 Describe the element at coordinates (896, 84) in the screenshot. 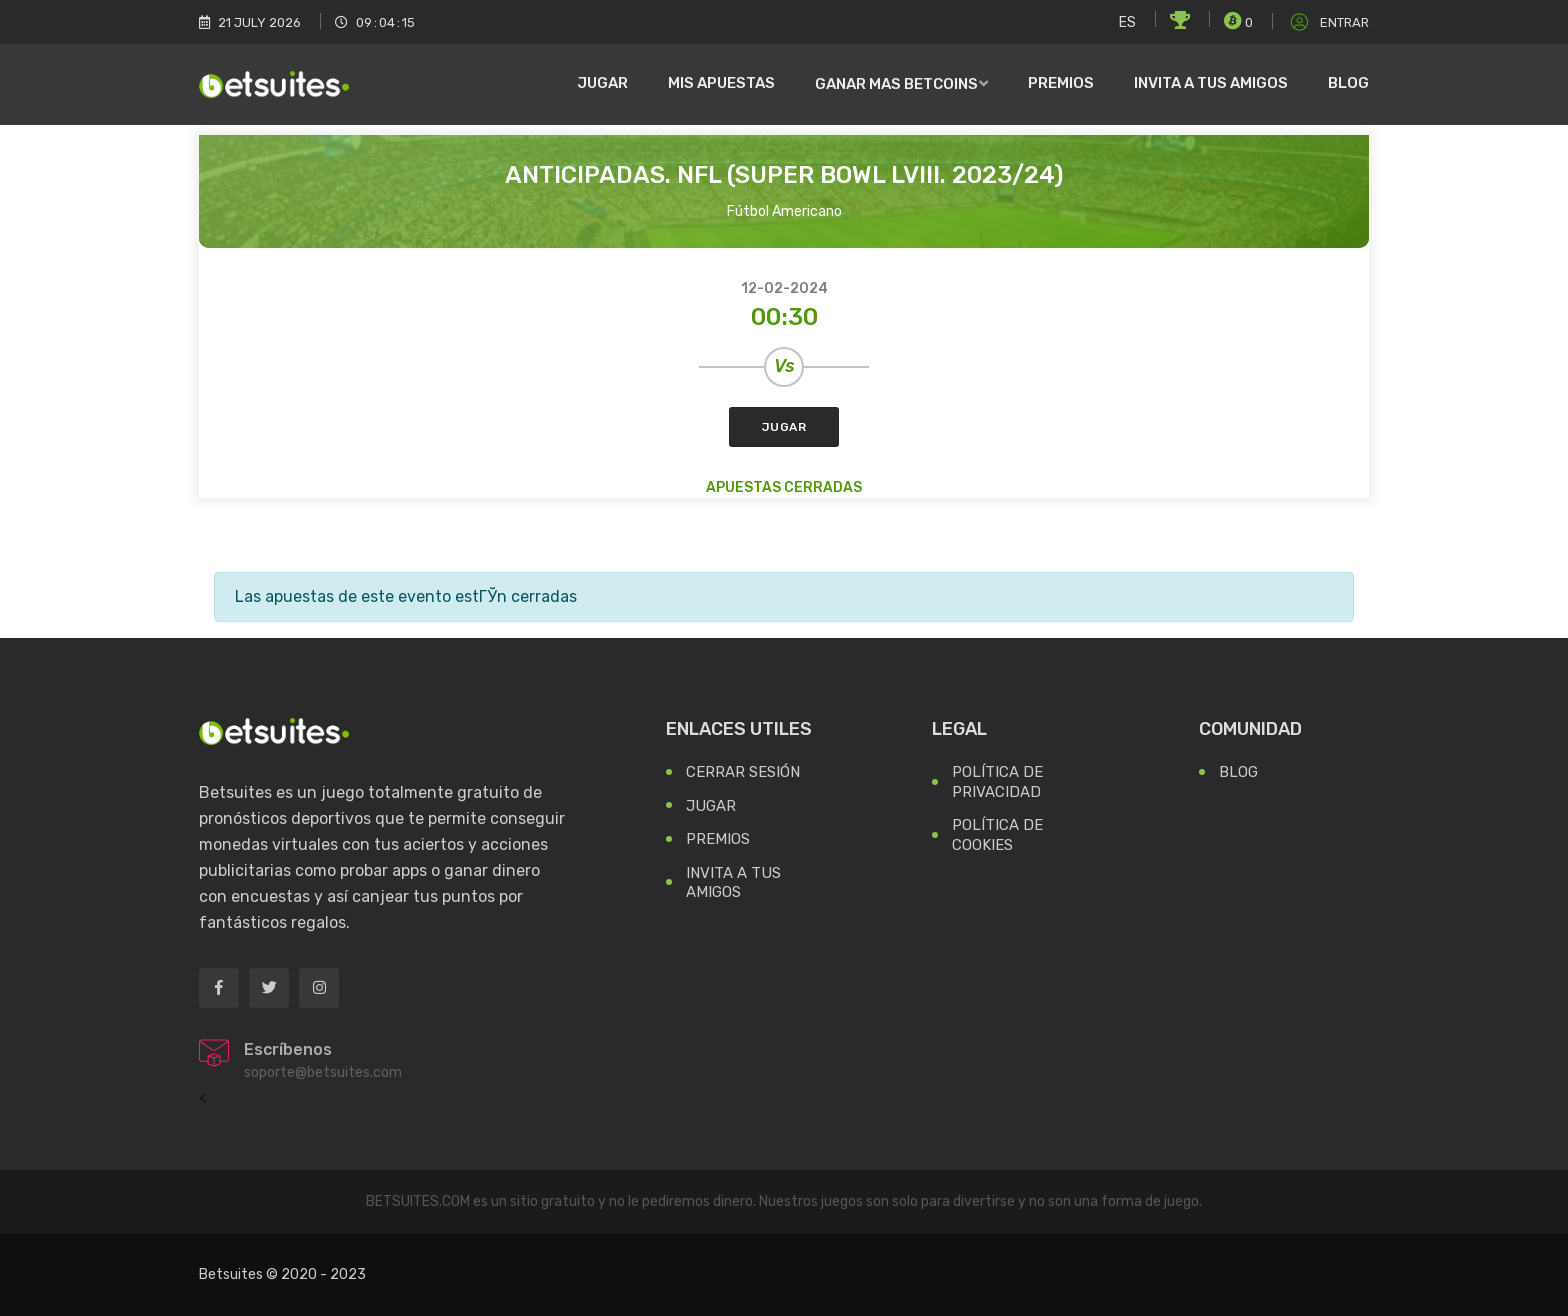

I see `Ganar mas Betcoins [button]` at that location.